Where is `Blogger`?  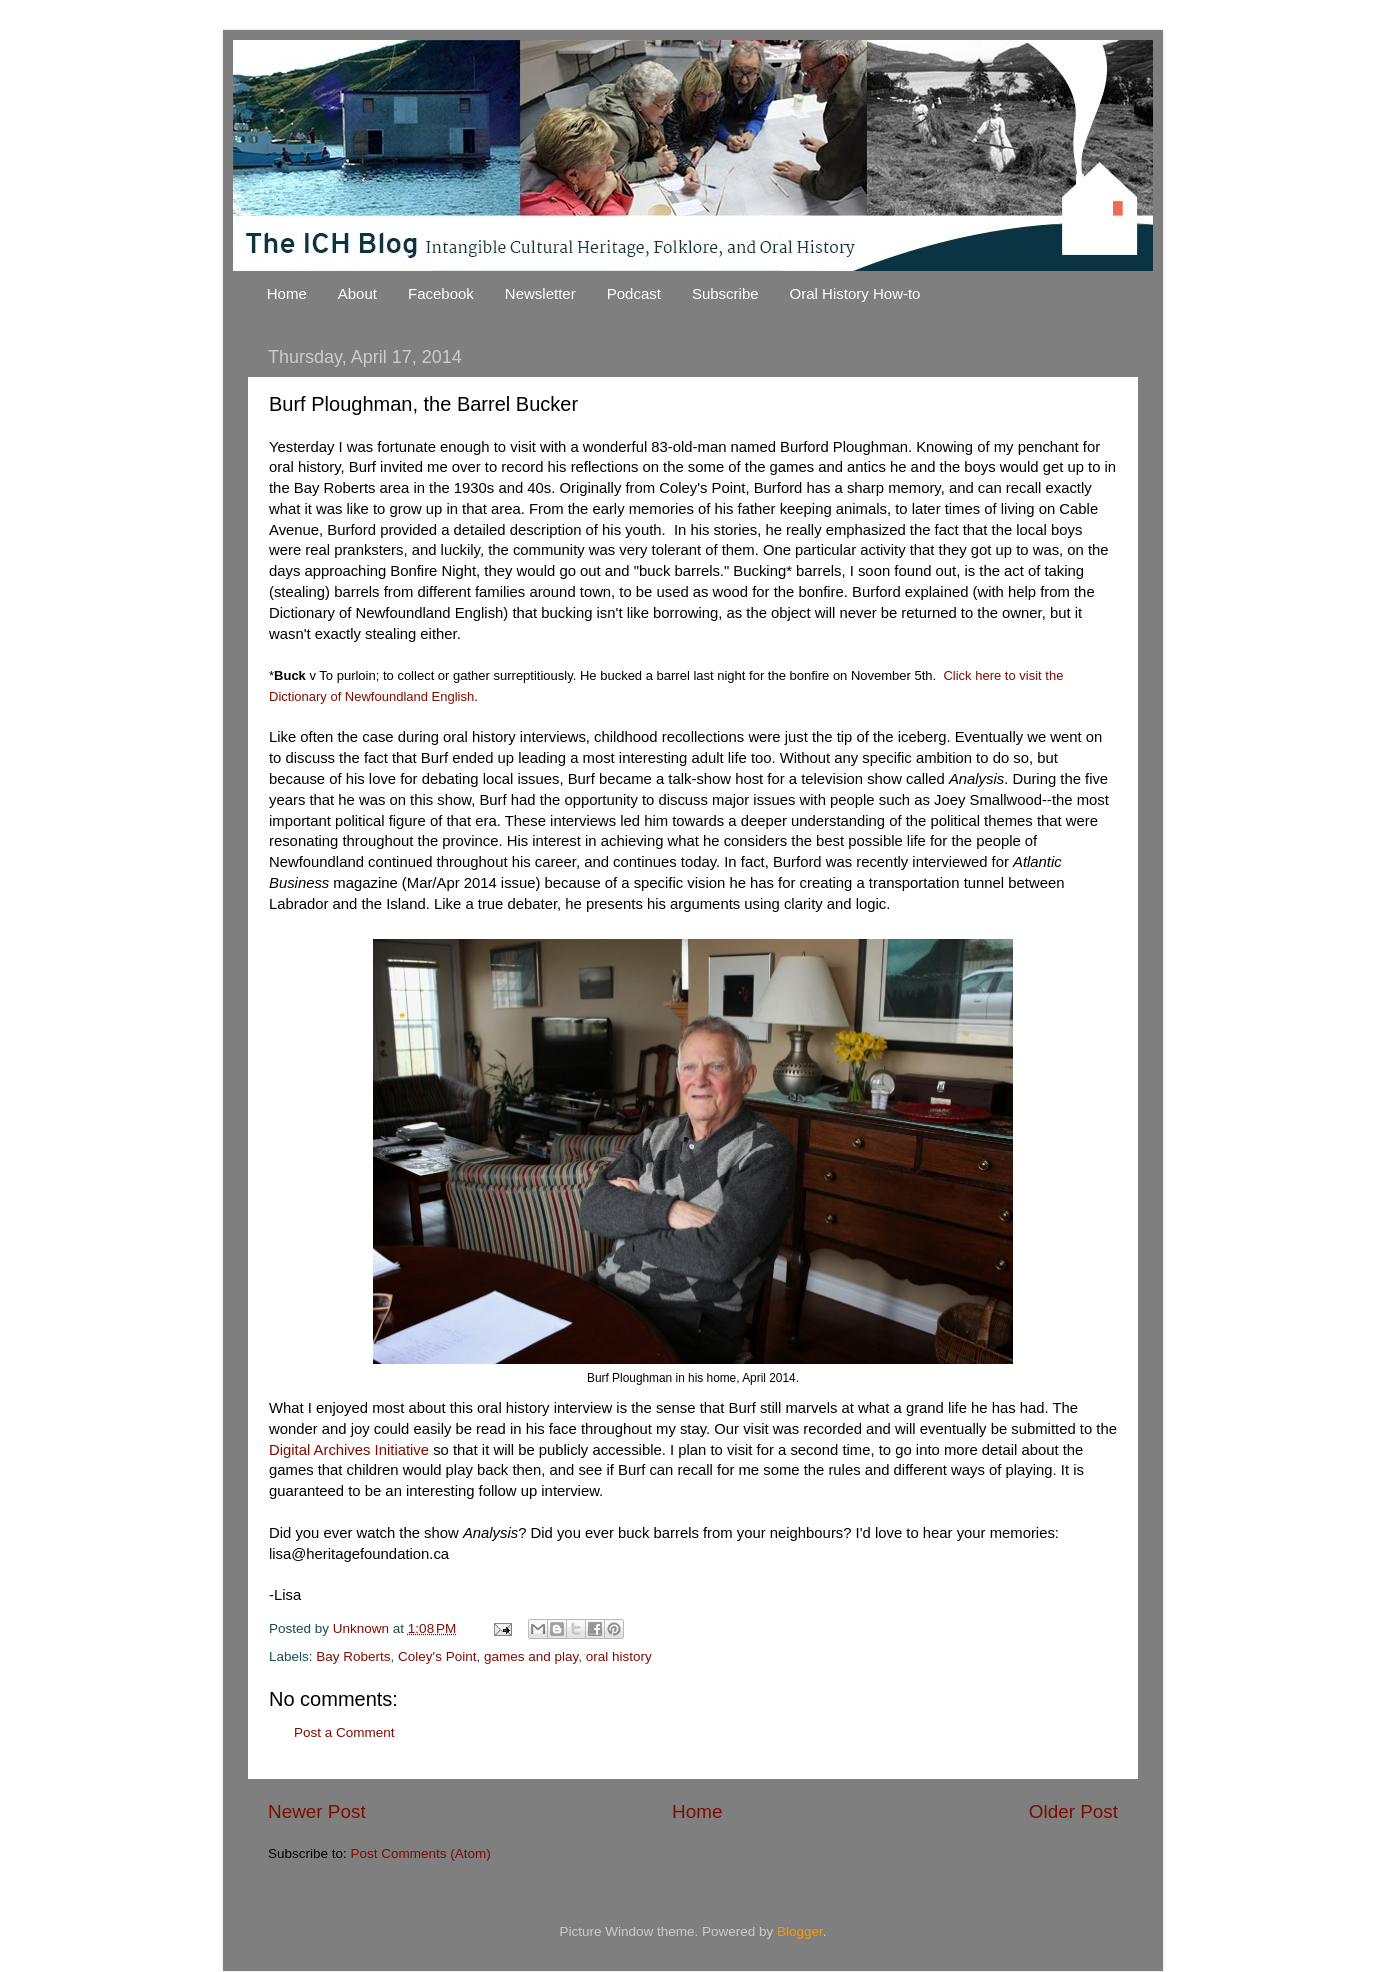 Blogger is located at coordinates (800, 1931).